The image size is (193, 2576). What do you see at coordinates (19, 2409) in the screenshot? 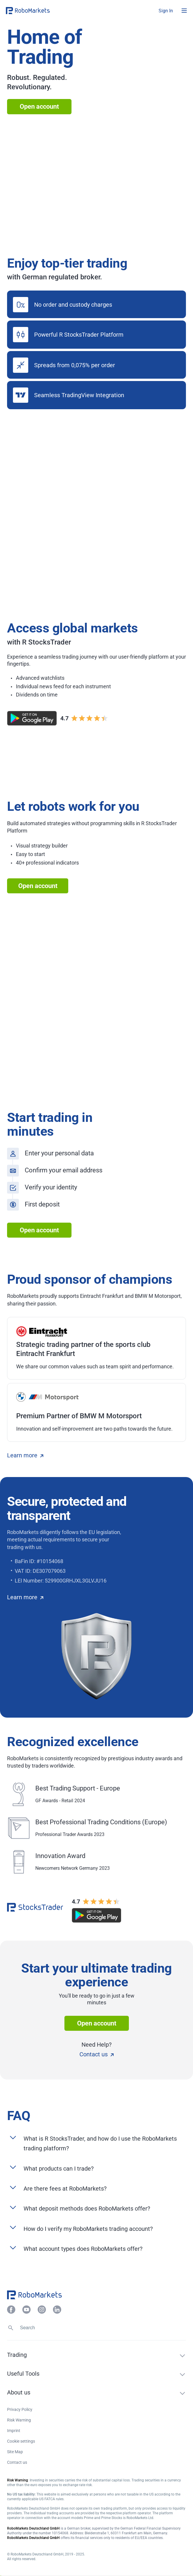
I see `Privacy Policy` at bounding box center [19, 2409].